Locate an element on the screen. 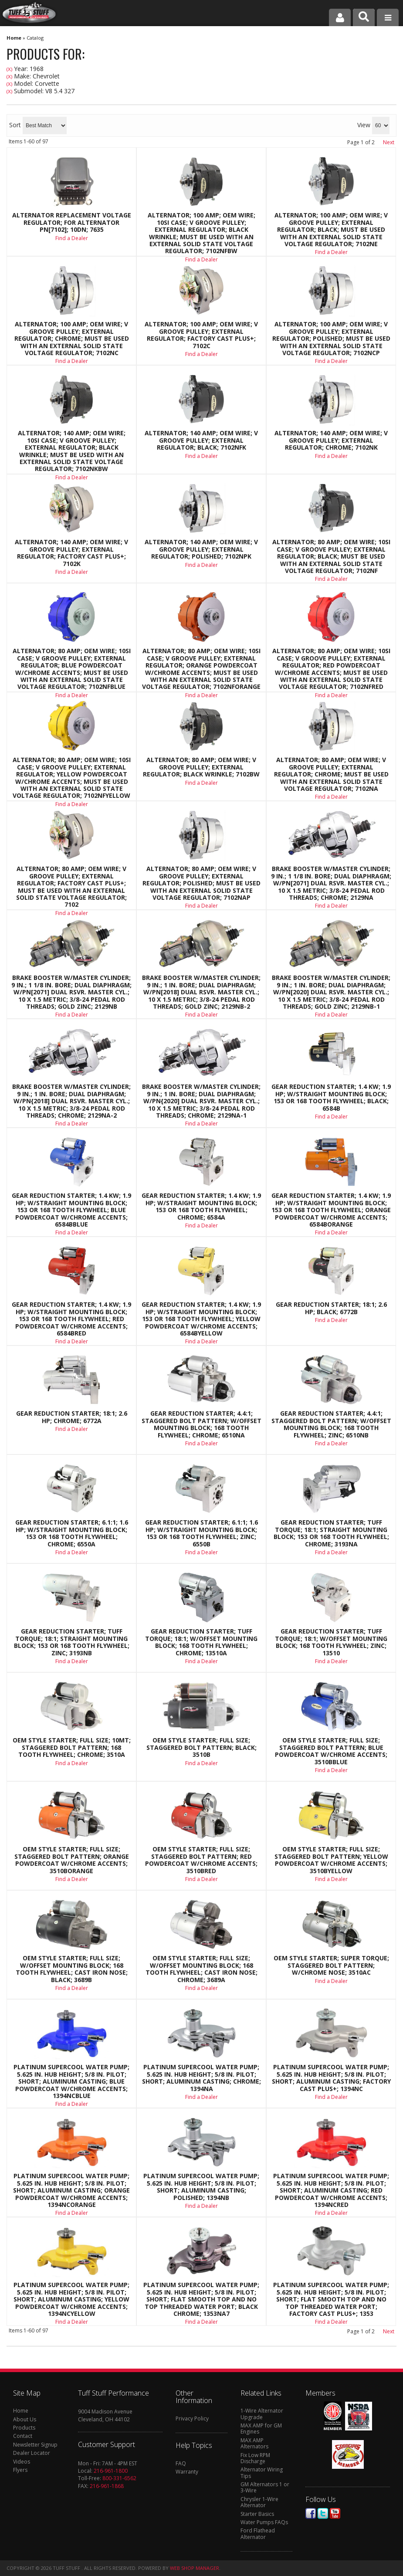  OEM Style Starter; Full Size; Staggered Bolt Pattern; Blue Powdercoat w/Chrome Accents; 3510BBLUE is located at coordinates (331, 1751).